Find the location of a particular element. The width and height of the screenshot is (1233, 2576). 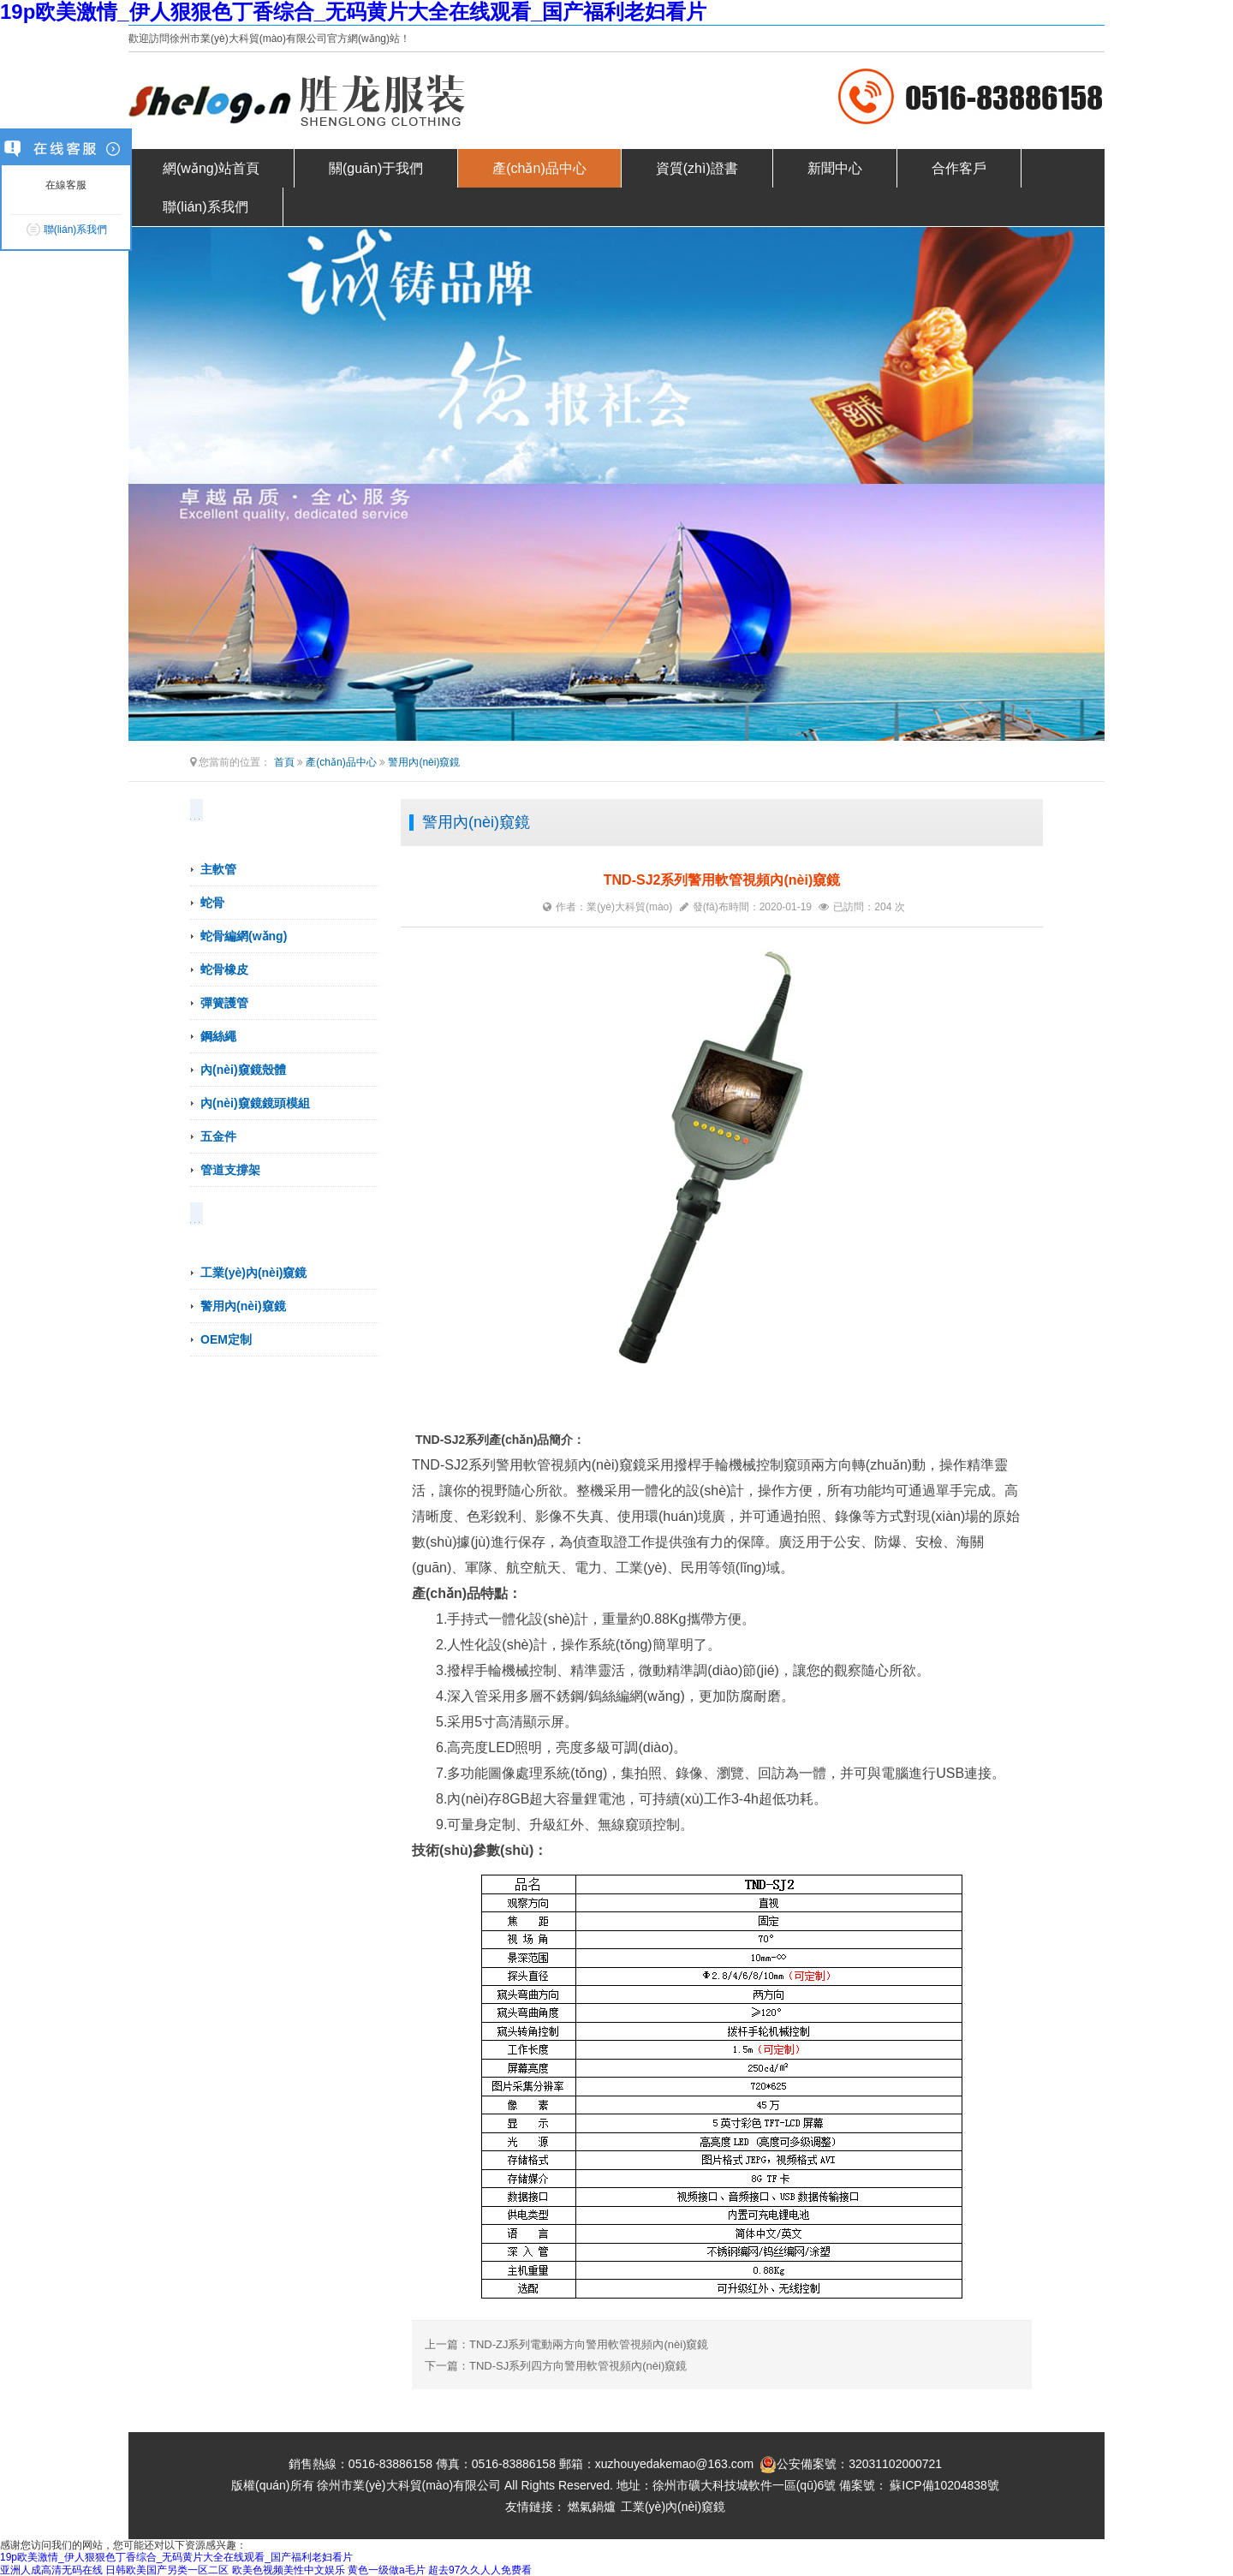

蘇ICP備10204838號 is located at coordinates (944, 2485).